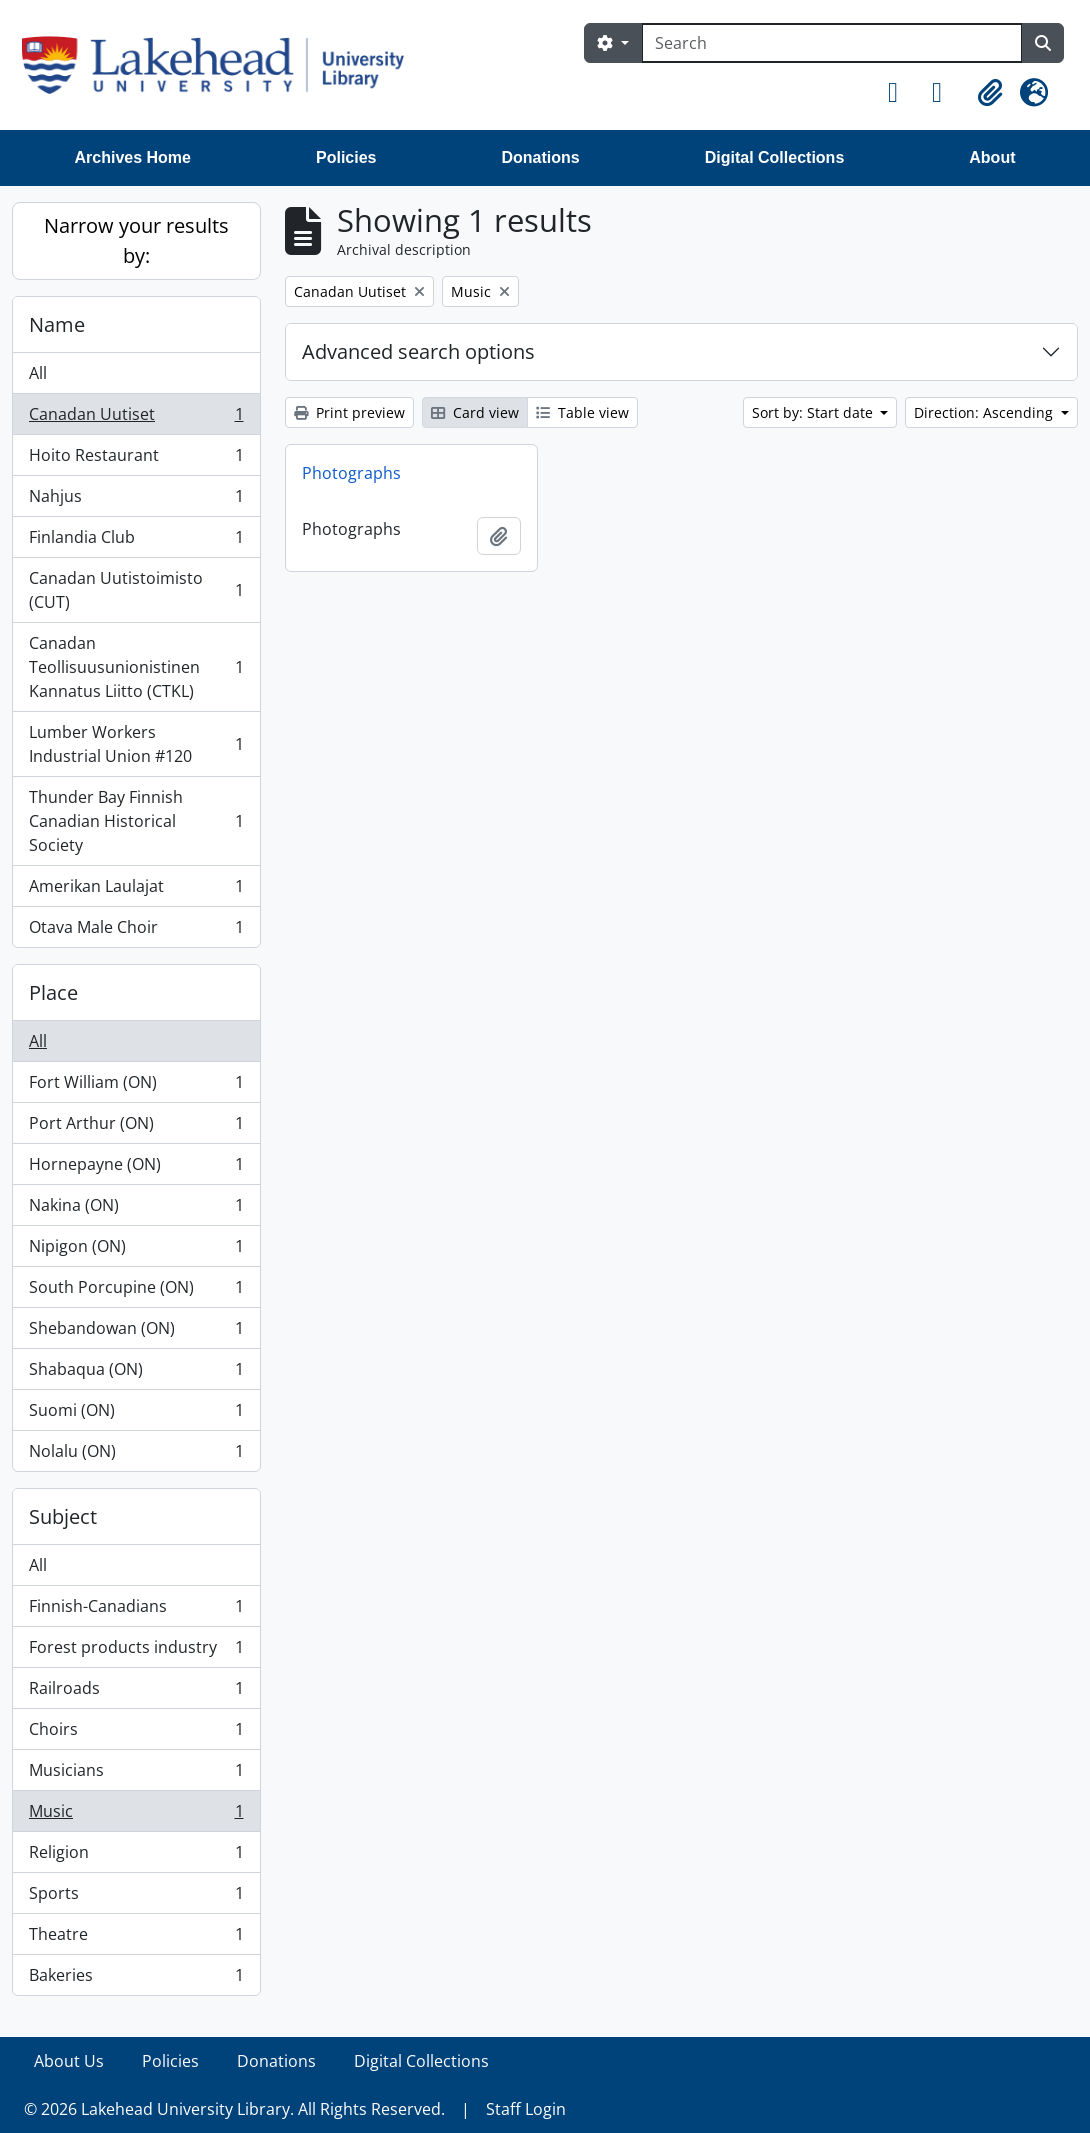 This screenshot has height=2133, width=1090. Describe the element at coordinates (992, 157) in the screenshot. I see `About` at that location.